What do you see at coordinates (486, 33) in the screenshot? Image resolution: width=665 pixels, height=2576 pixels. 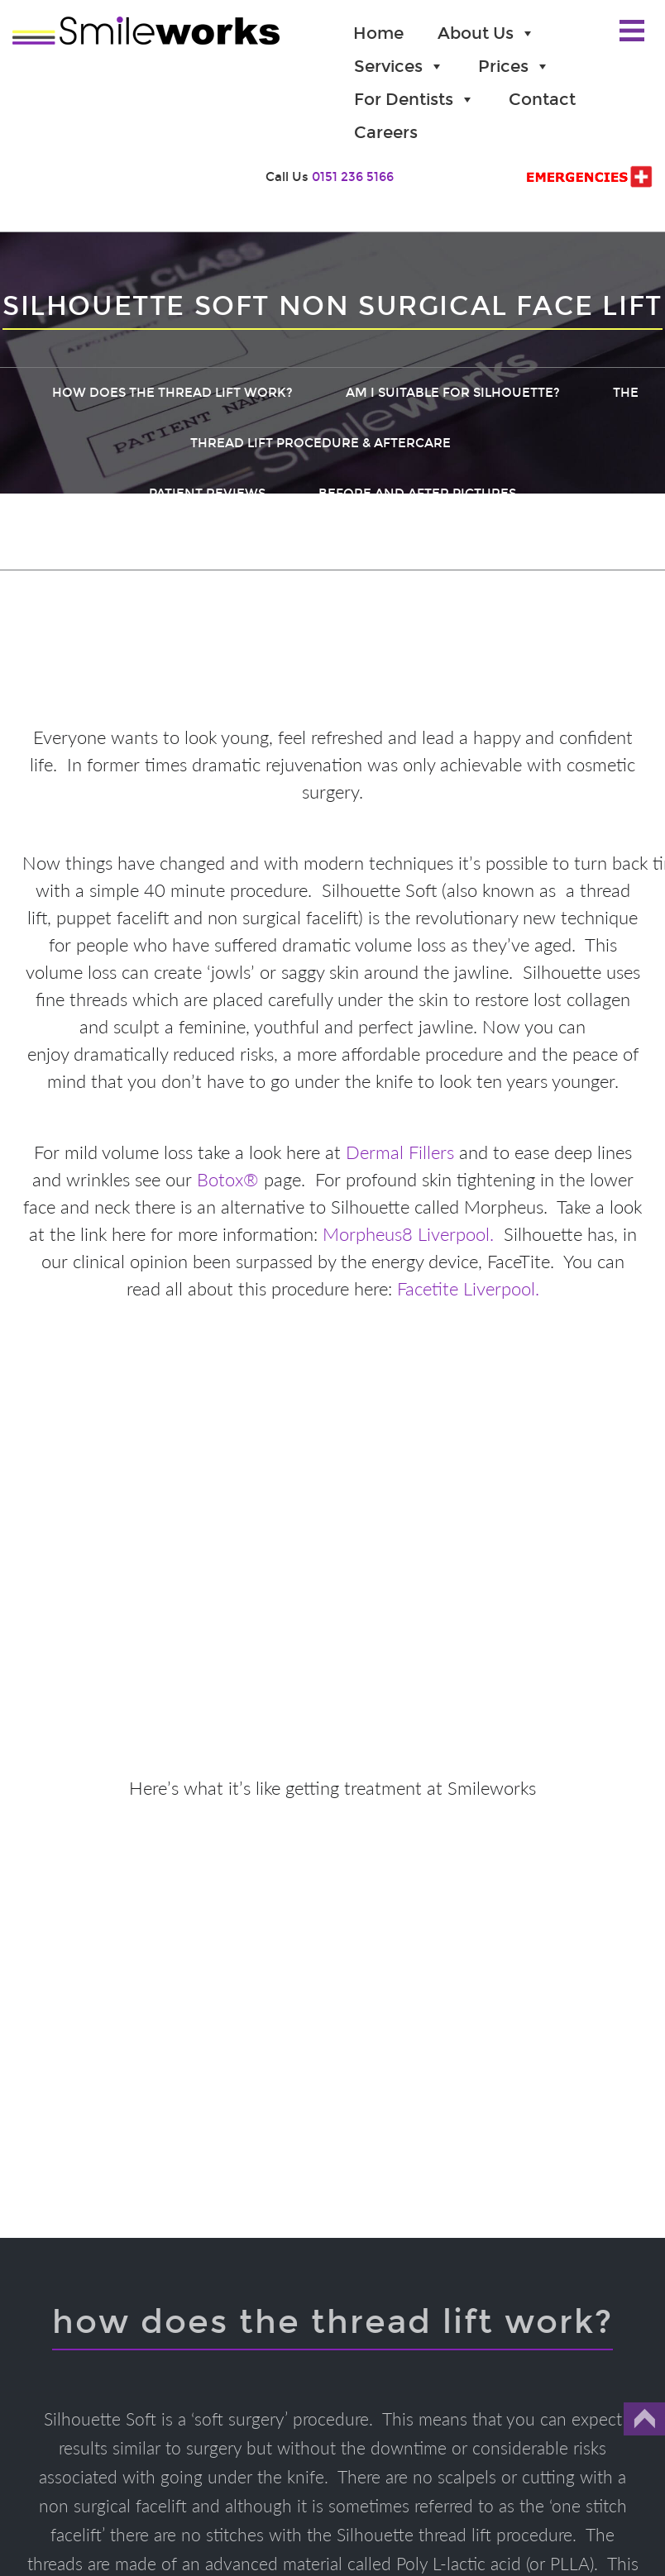 I see `About Us` at bounding box center [486, 33].